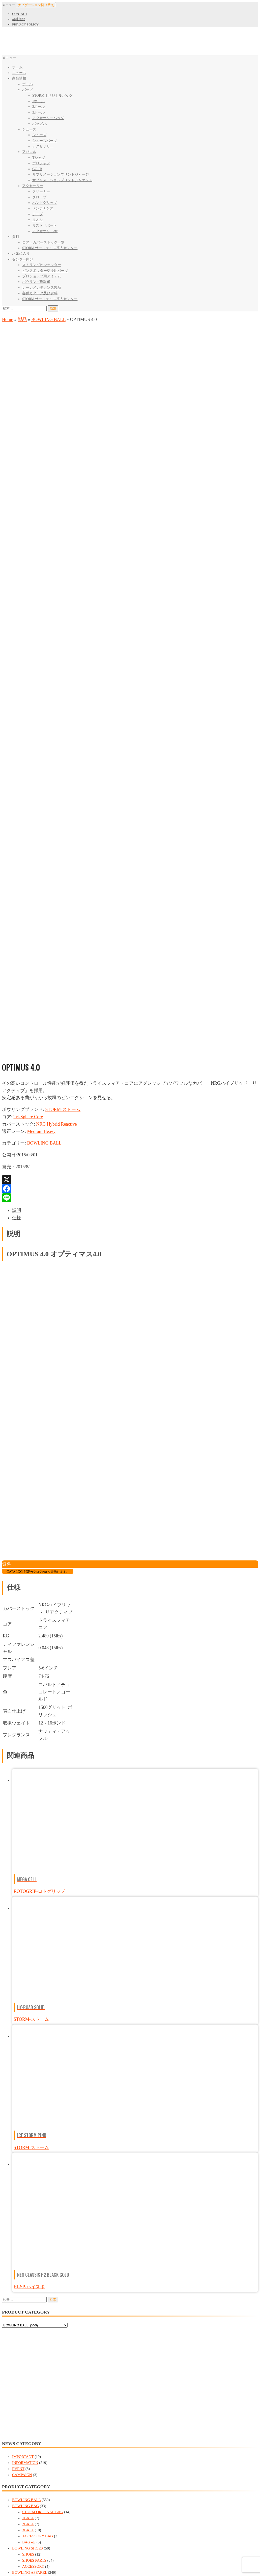  I want to click on CAMPAIGN, so click(22, 1799).